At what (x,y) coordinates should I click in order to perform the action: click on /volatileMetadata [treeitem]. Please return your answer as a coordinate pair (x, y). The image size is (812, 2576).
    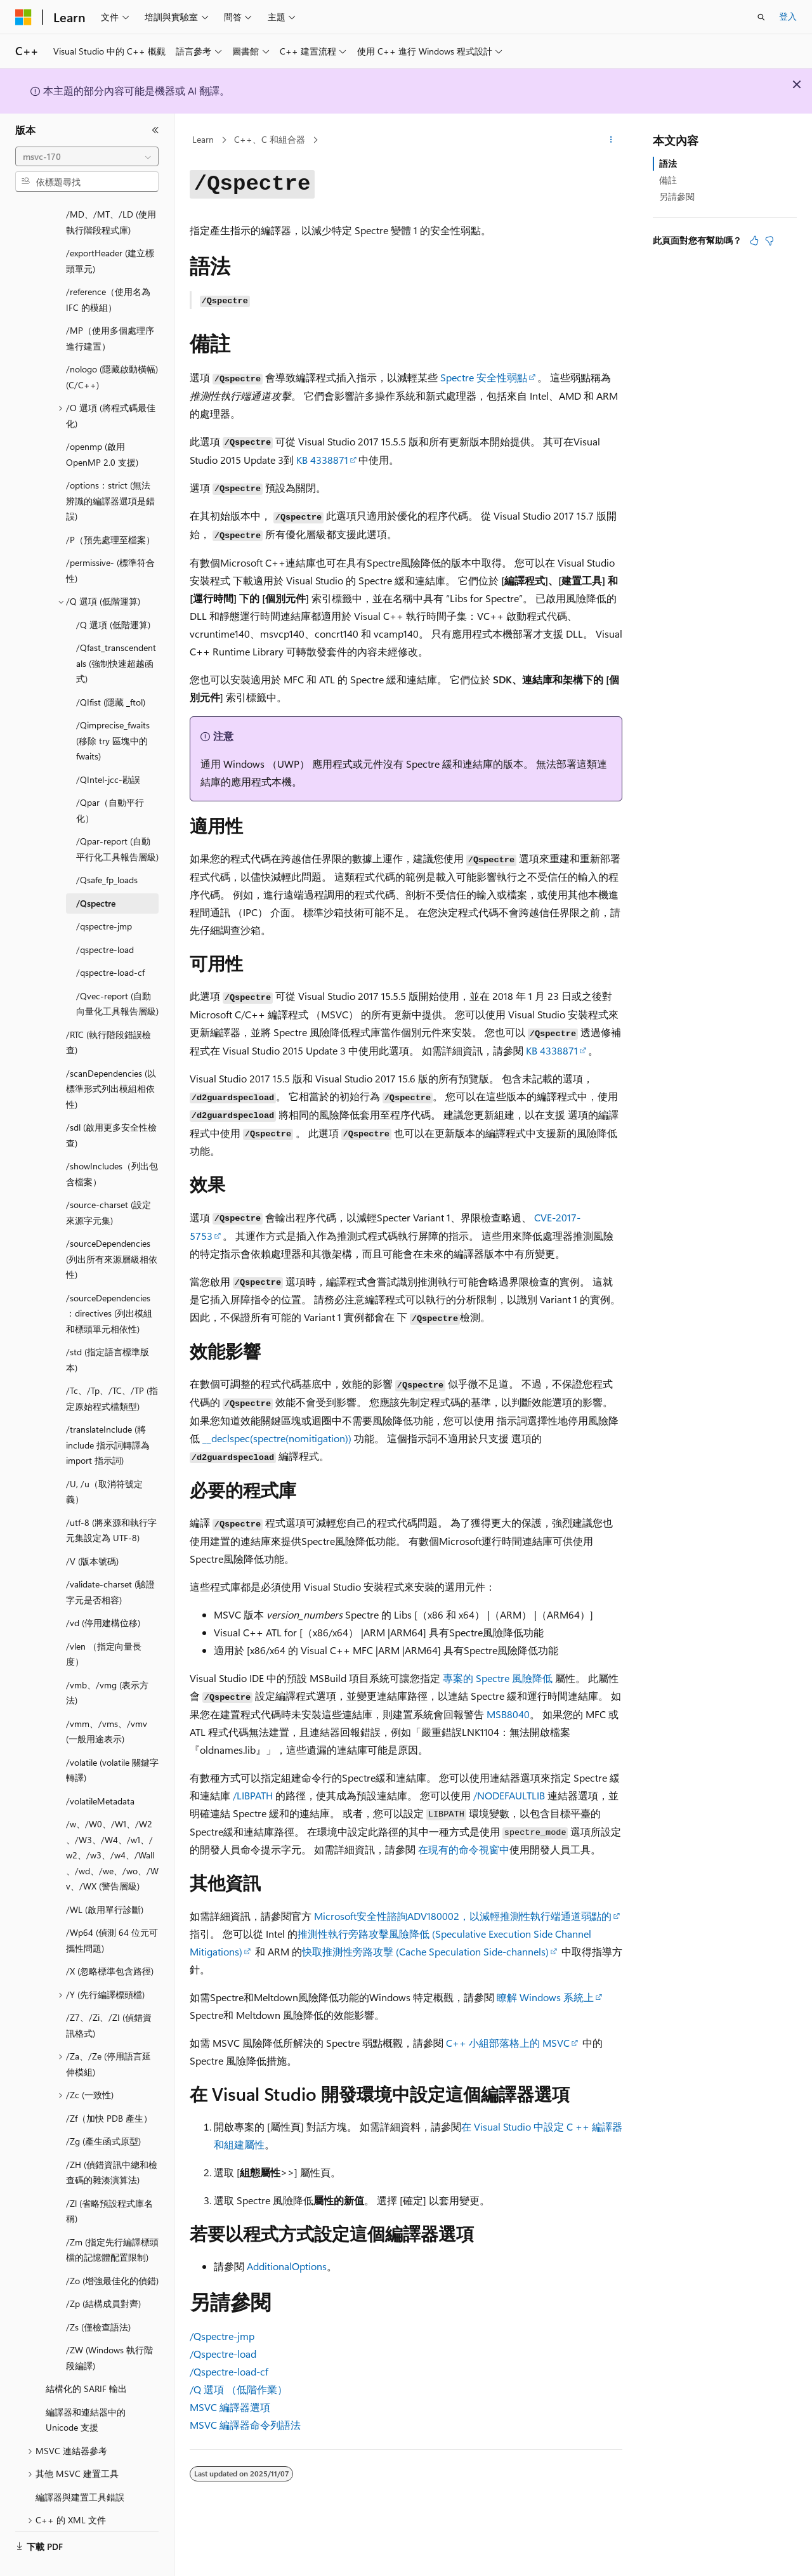
    Looking at the image, I should click on (100, 1771).